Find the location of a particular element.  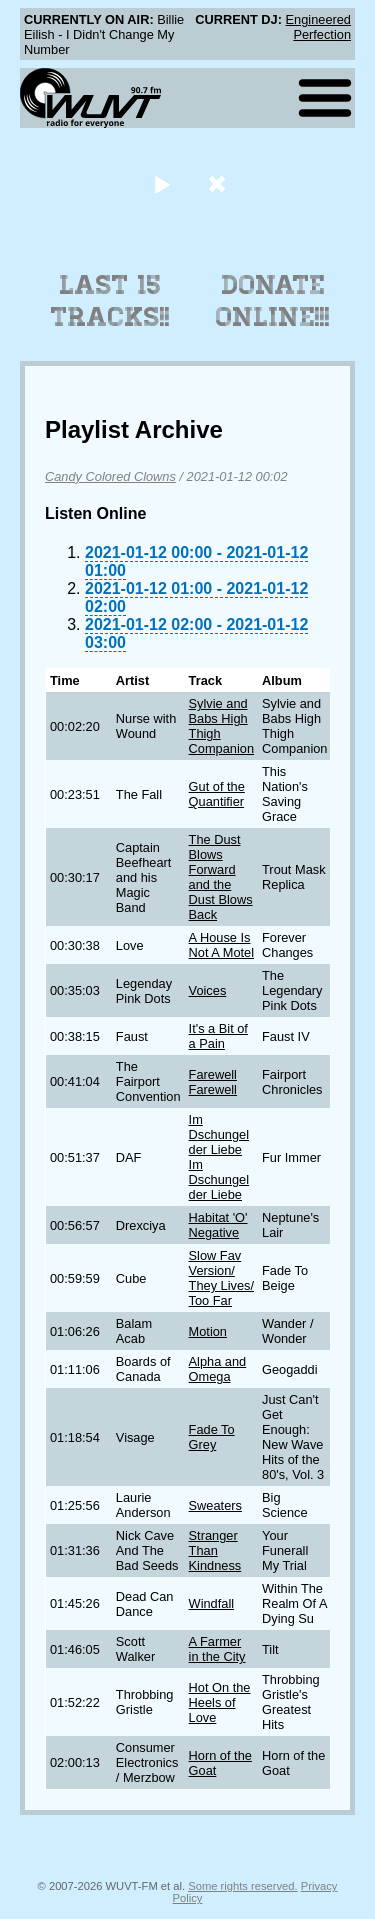

A Farmer in the City is located at coordinates (217, 1649).